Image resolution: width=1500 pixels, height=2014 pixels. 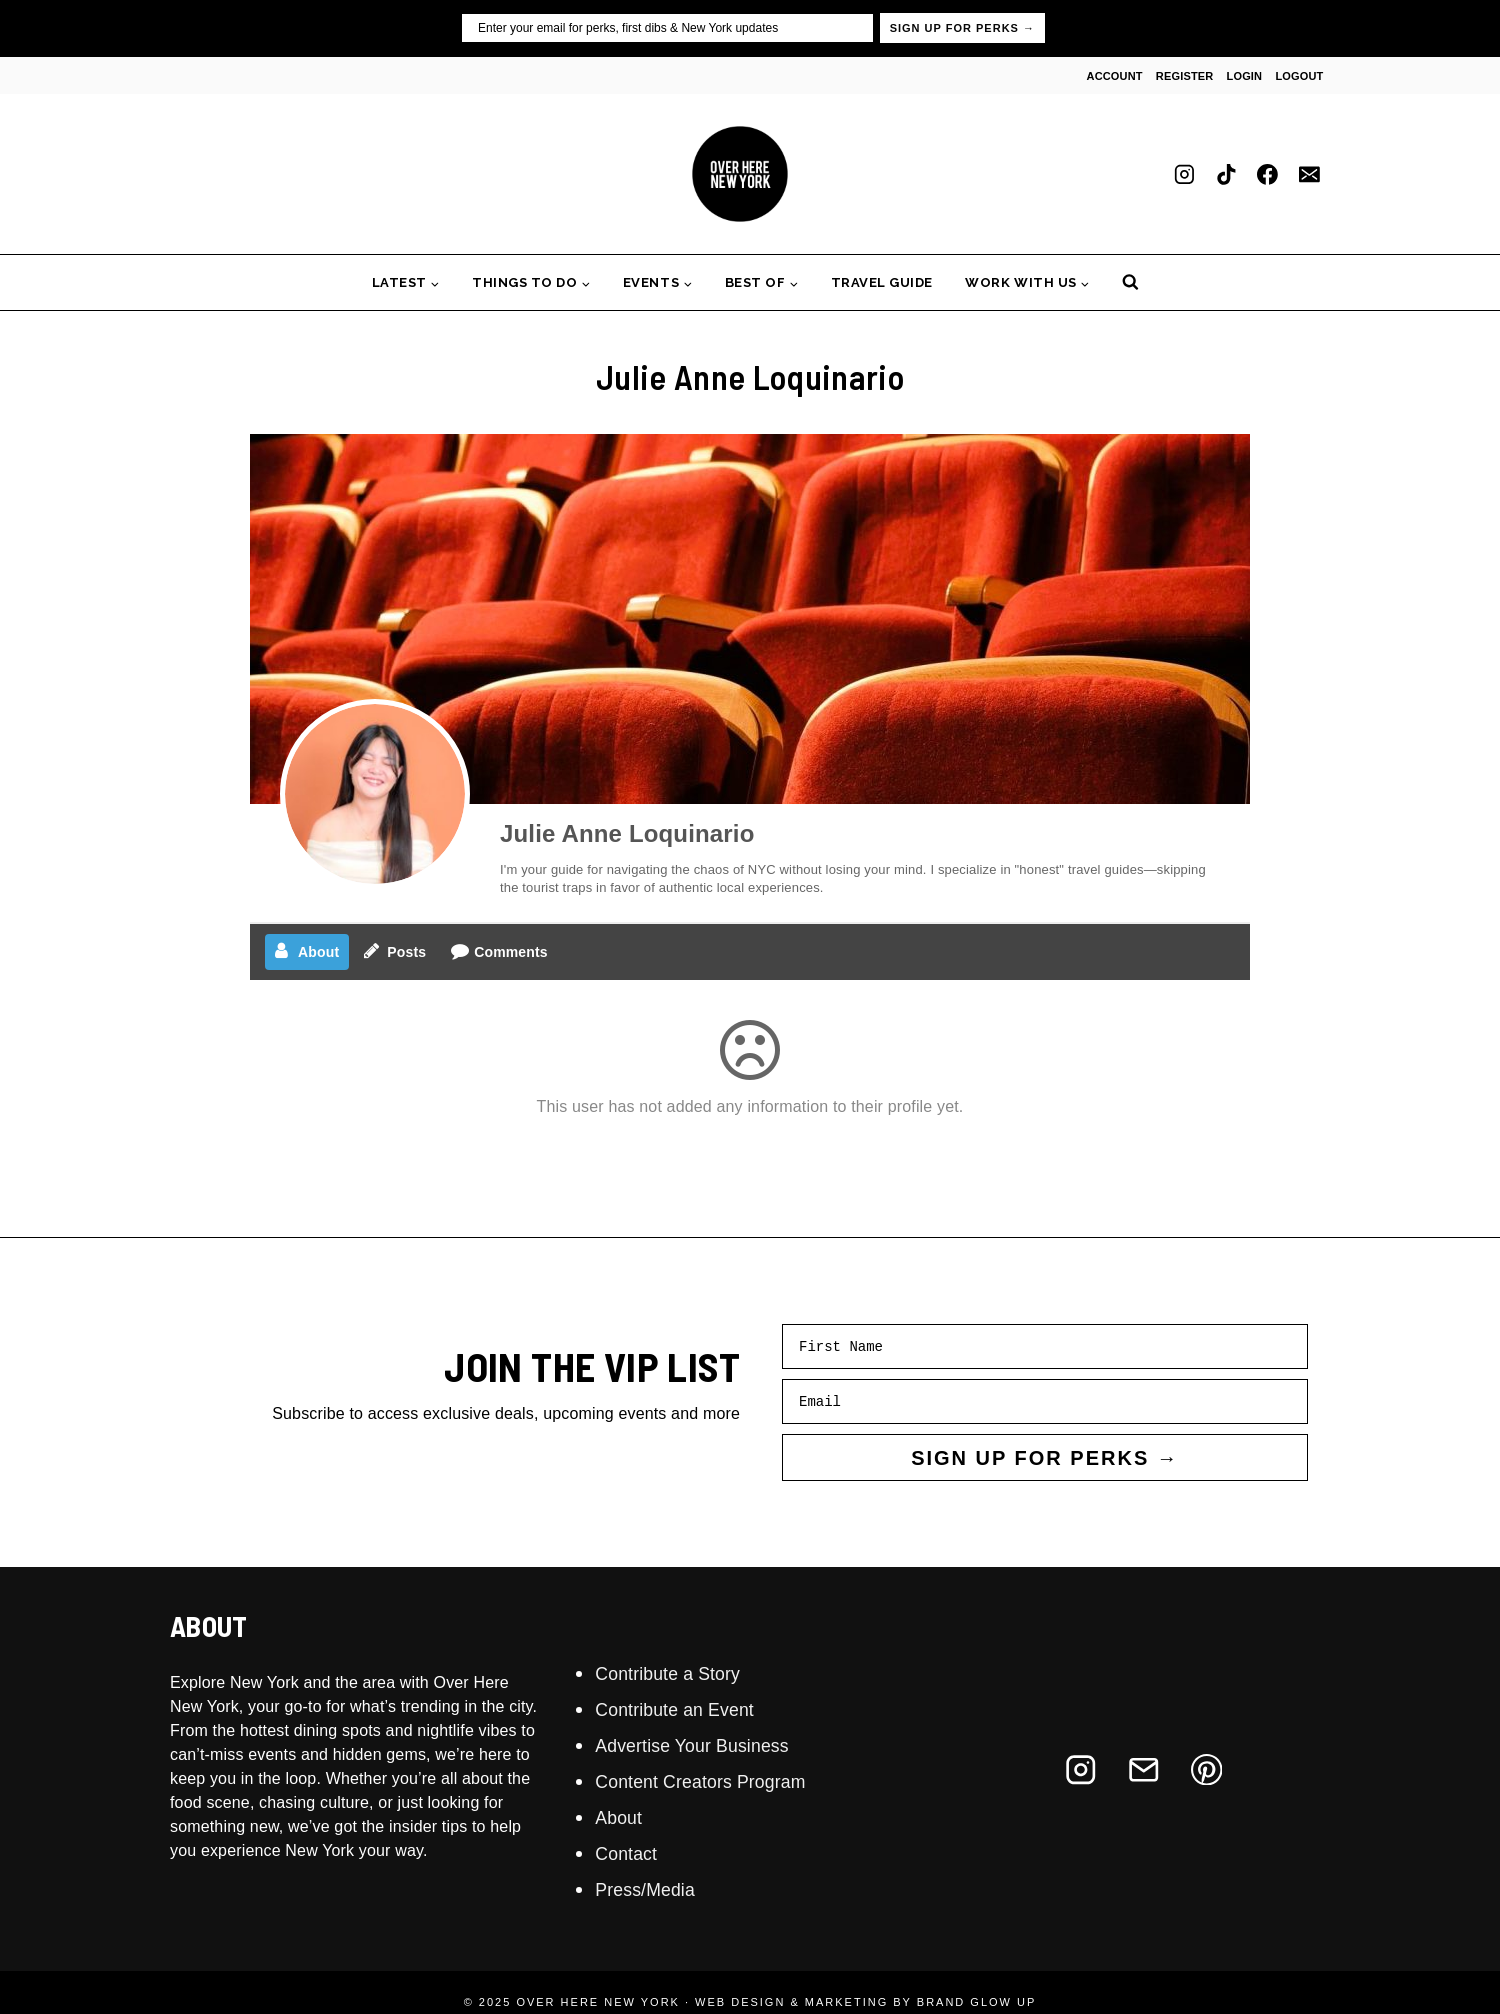 What do you see at coordinates (1226, 174) in the screenshot?
I see `[TikTok]` at bounding box center [1226, 174].